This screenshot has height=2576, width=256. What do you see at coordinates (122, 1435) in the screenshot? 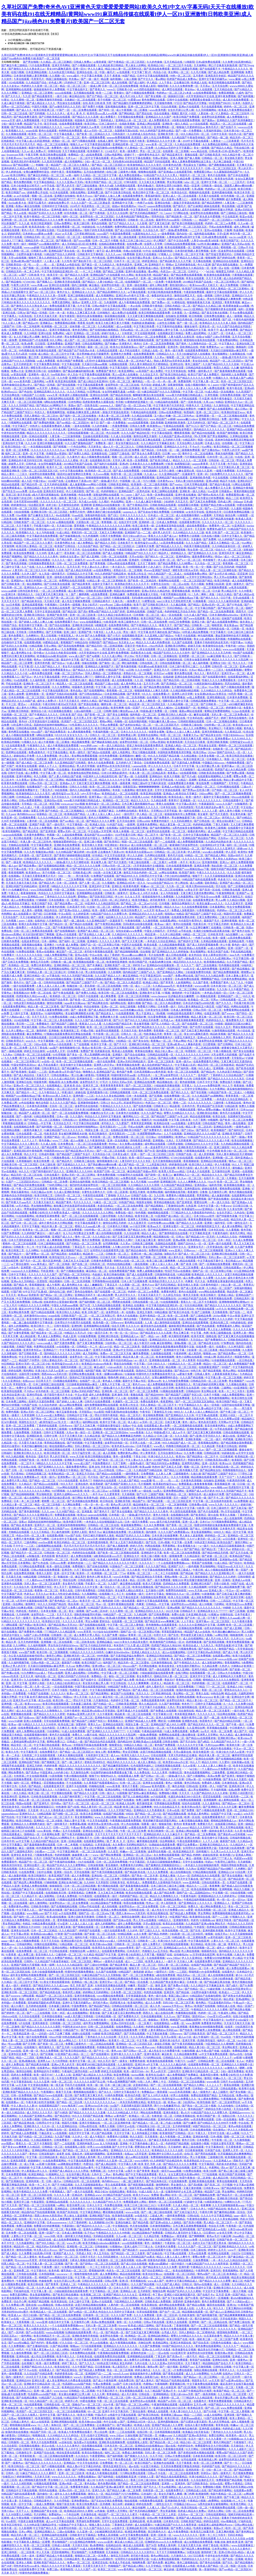
I see `国产精品久久久爽爽爽麻豆色哟哟` at bounding box center [122, 1435].